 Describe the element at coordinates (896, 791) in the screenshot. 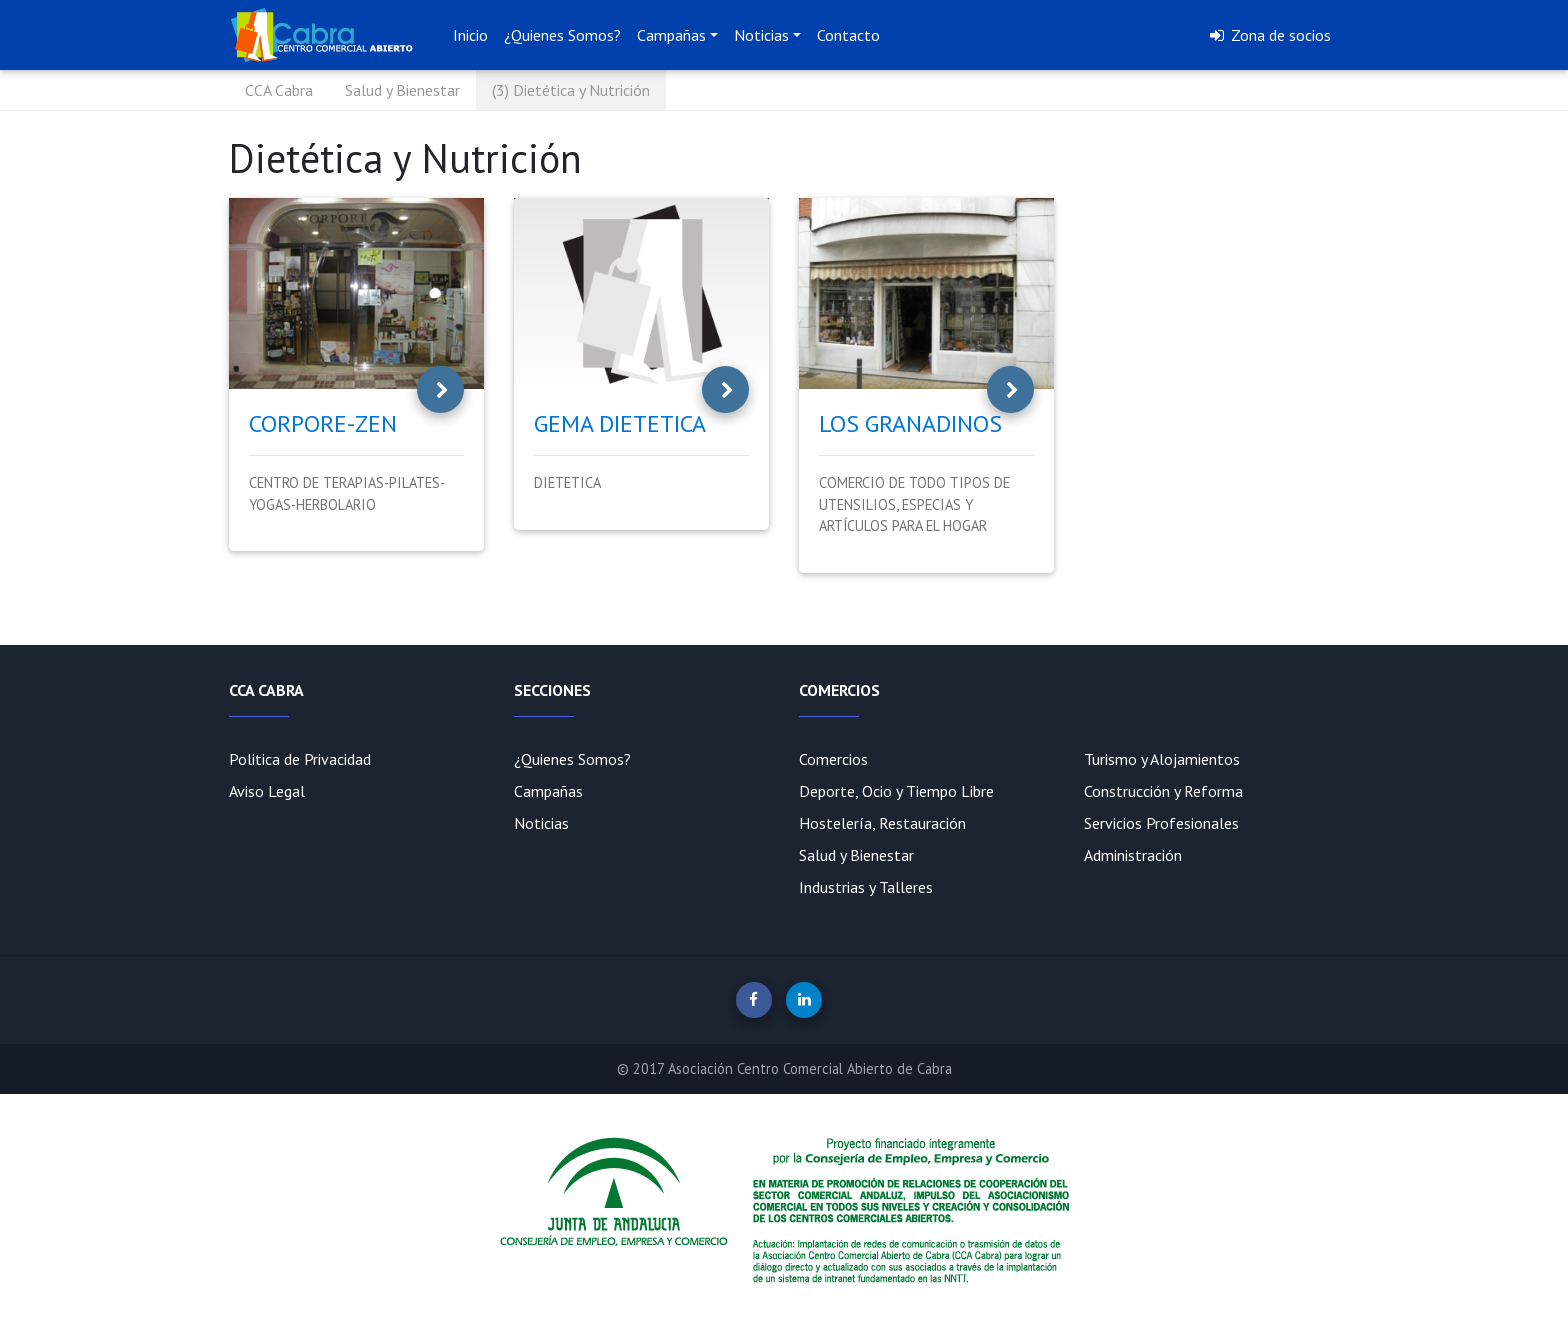

I see `Deporte, Ocio y Tiempo Libre` at that location.